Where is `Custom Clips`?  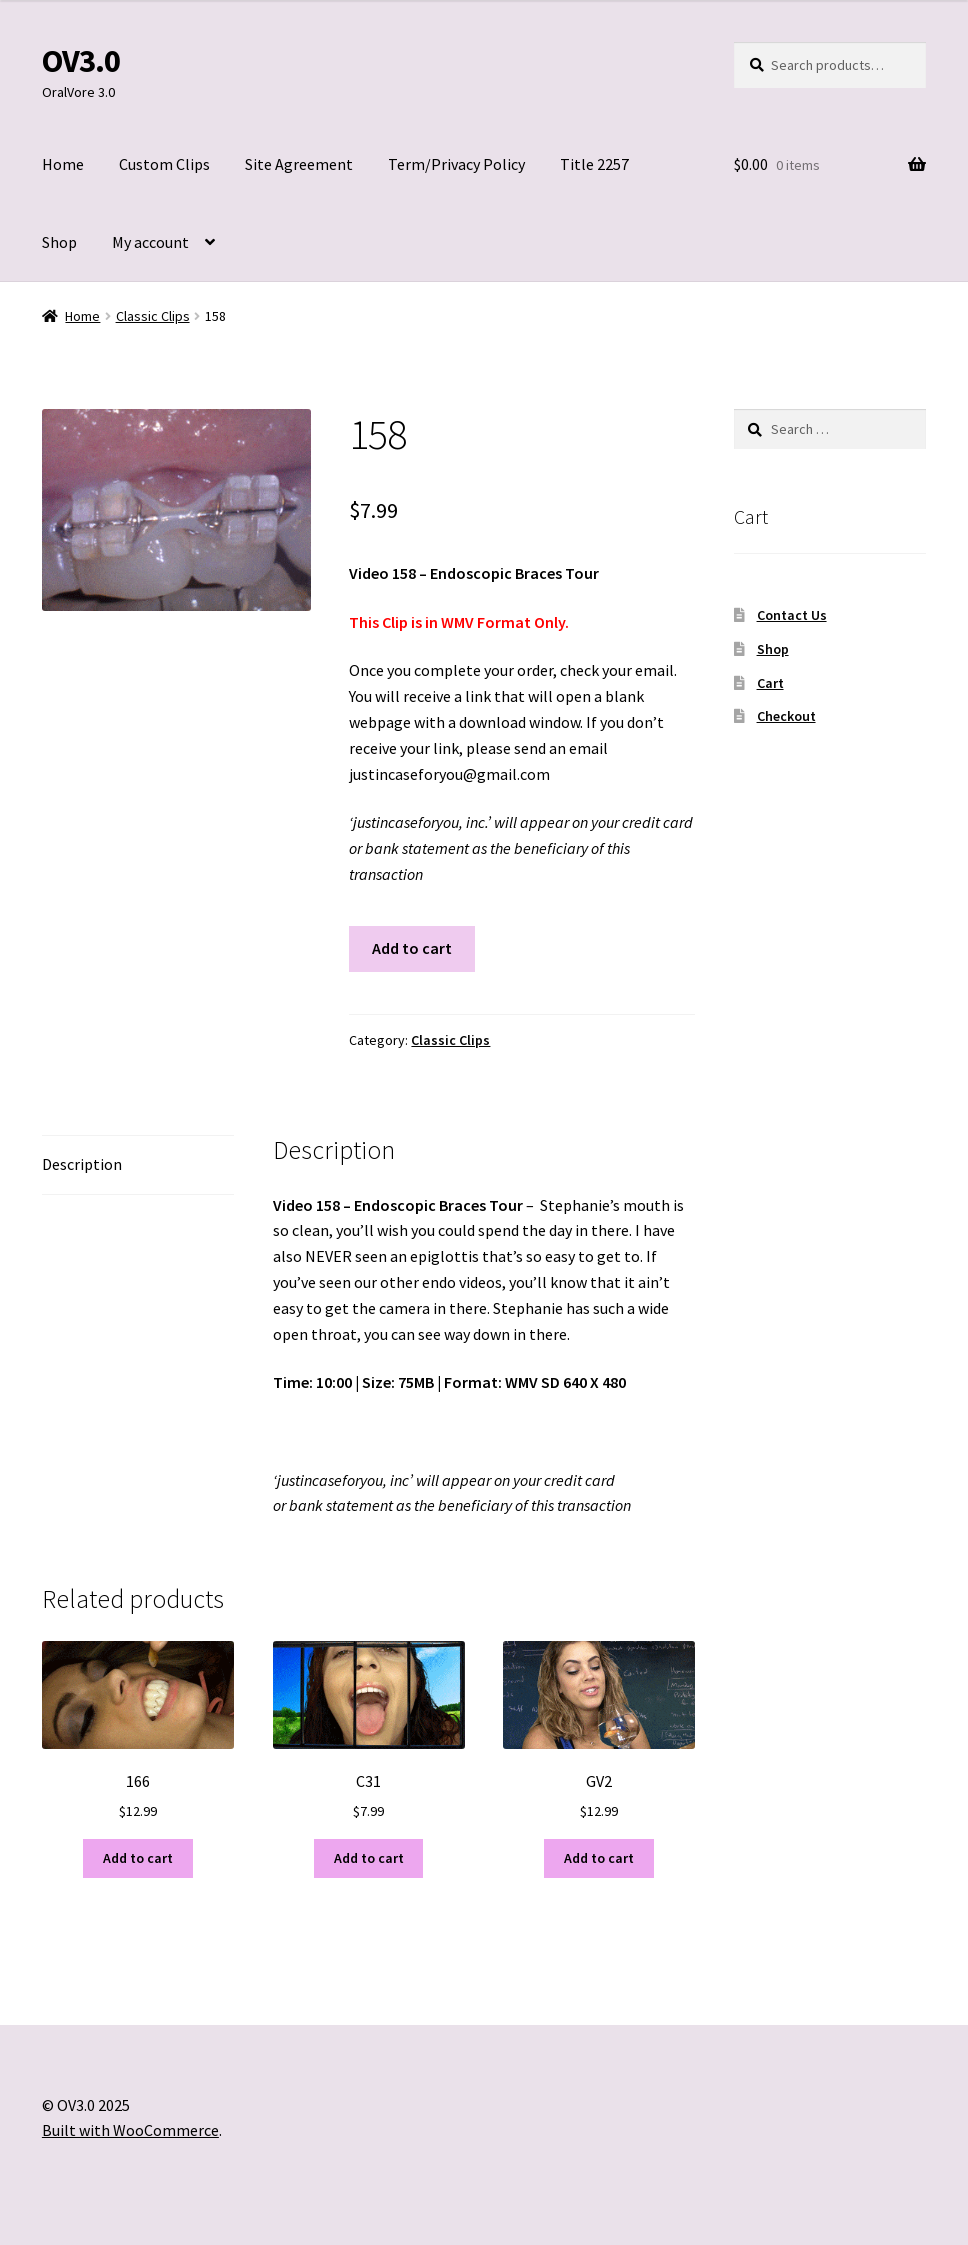
Custom Clips is located at coordinates (164, 164).